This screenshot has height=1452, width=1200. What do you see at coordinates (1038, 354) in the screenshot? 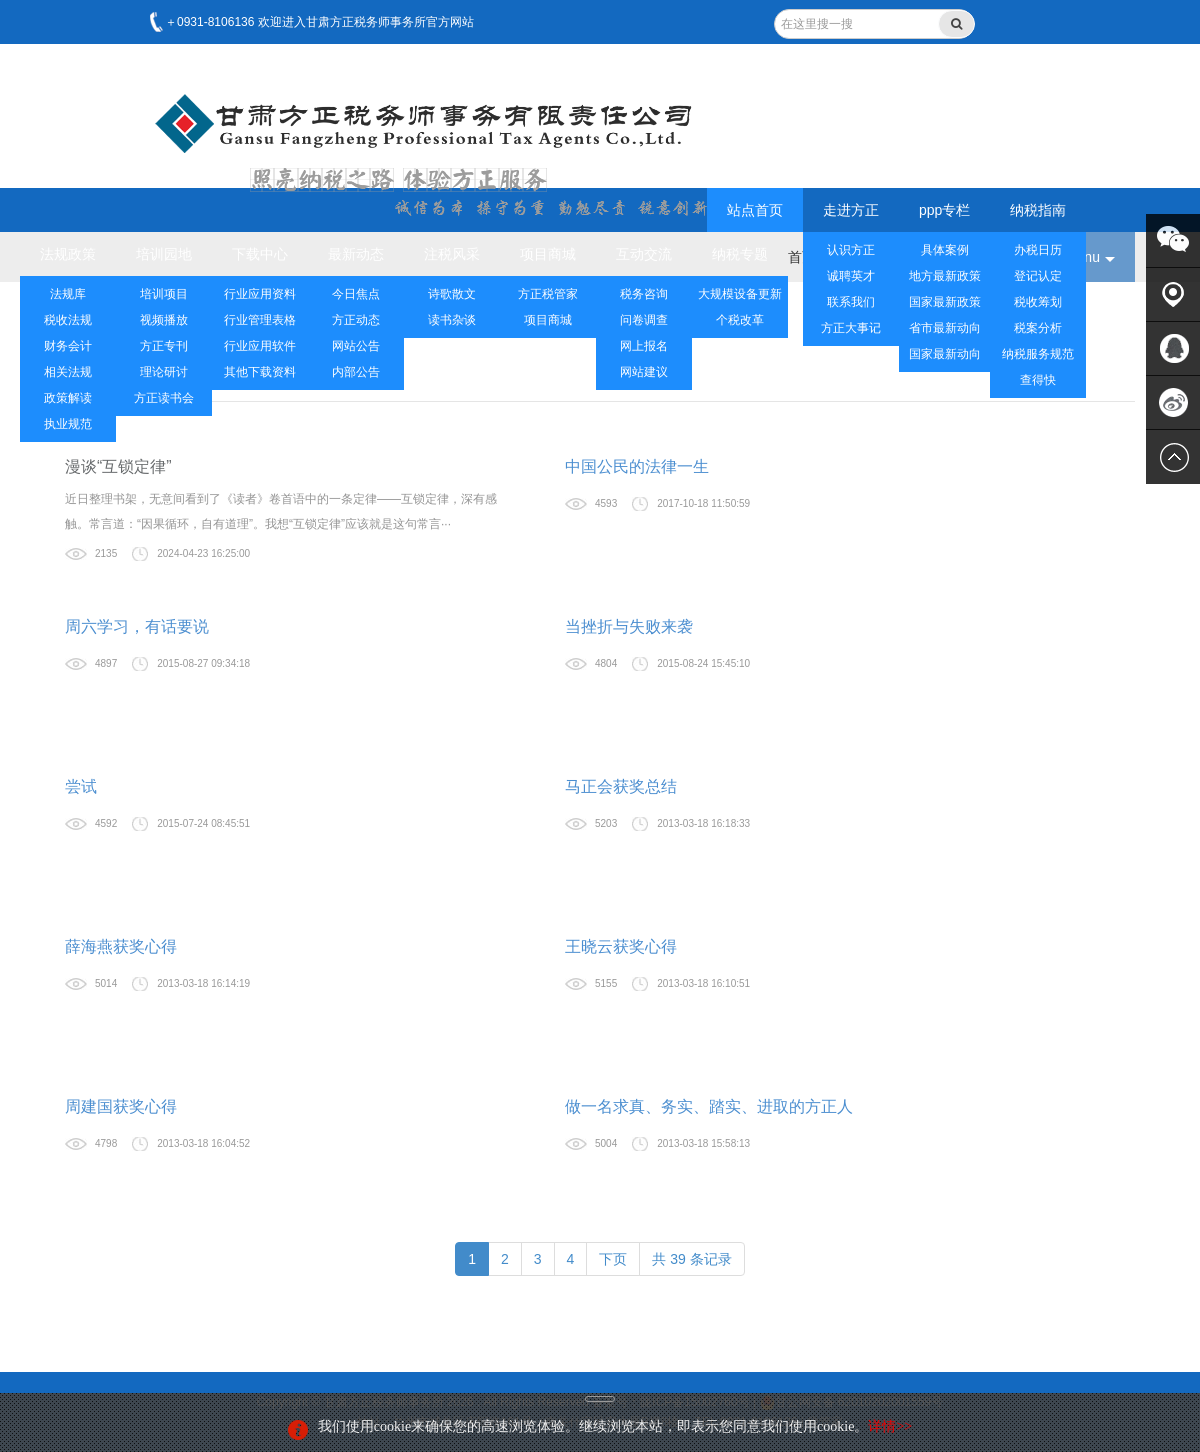
I see `纳税服务规范` at bounding box center [1038, 354].